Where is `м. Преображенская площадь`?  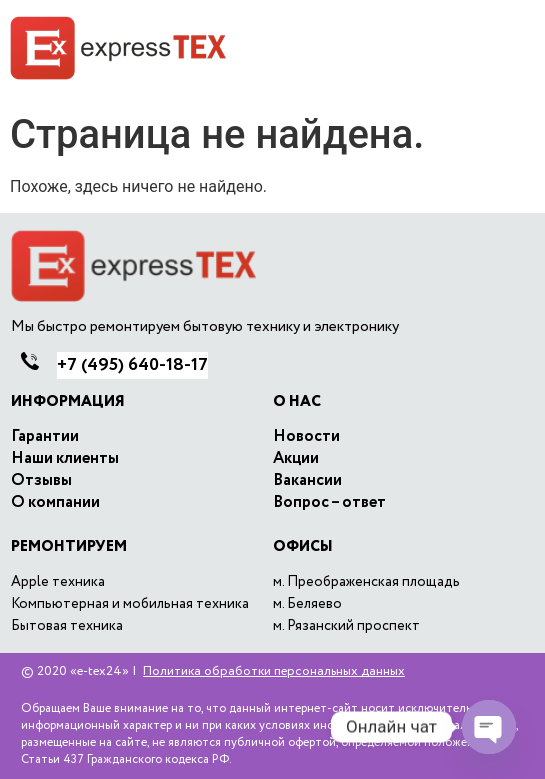 м. Преображенская площадь is located at coordinates (366, 582).